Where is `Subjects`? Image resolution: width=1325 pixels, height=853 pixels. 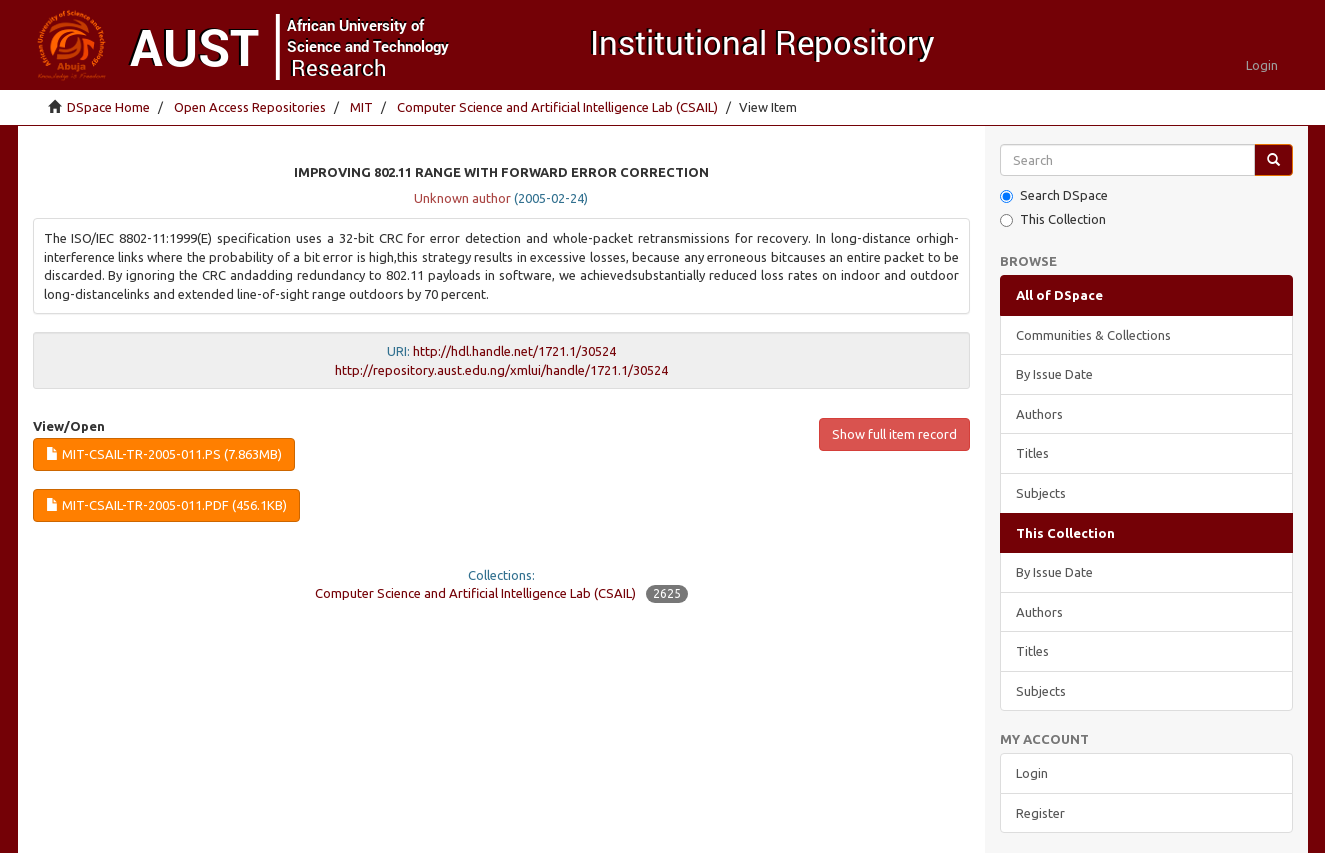 Subjects is located at coordinates (1041, 493).